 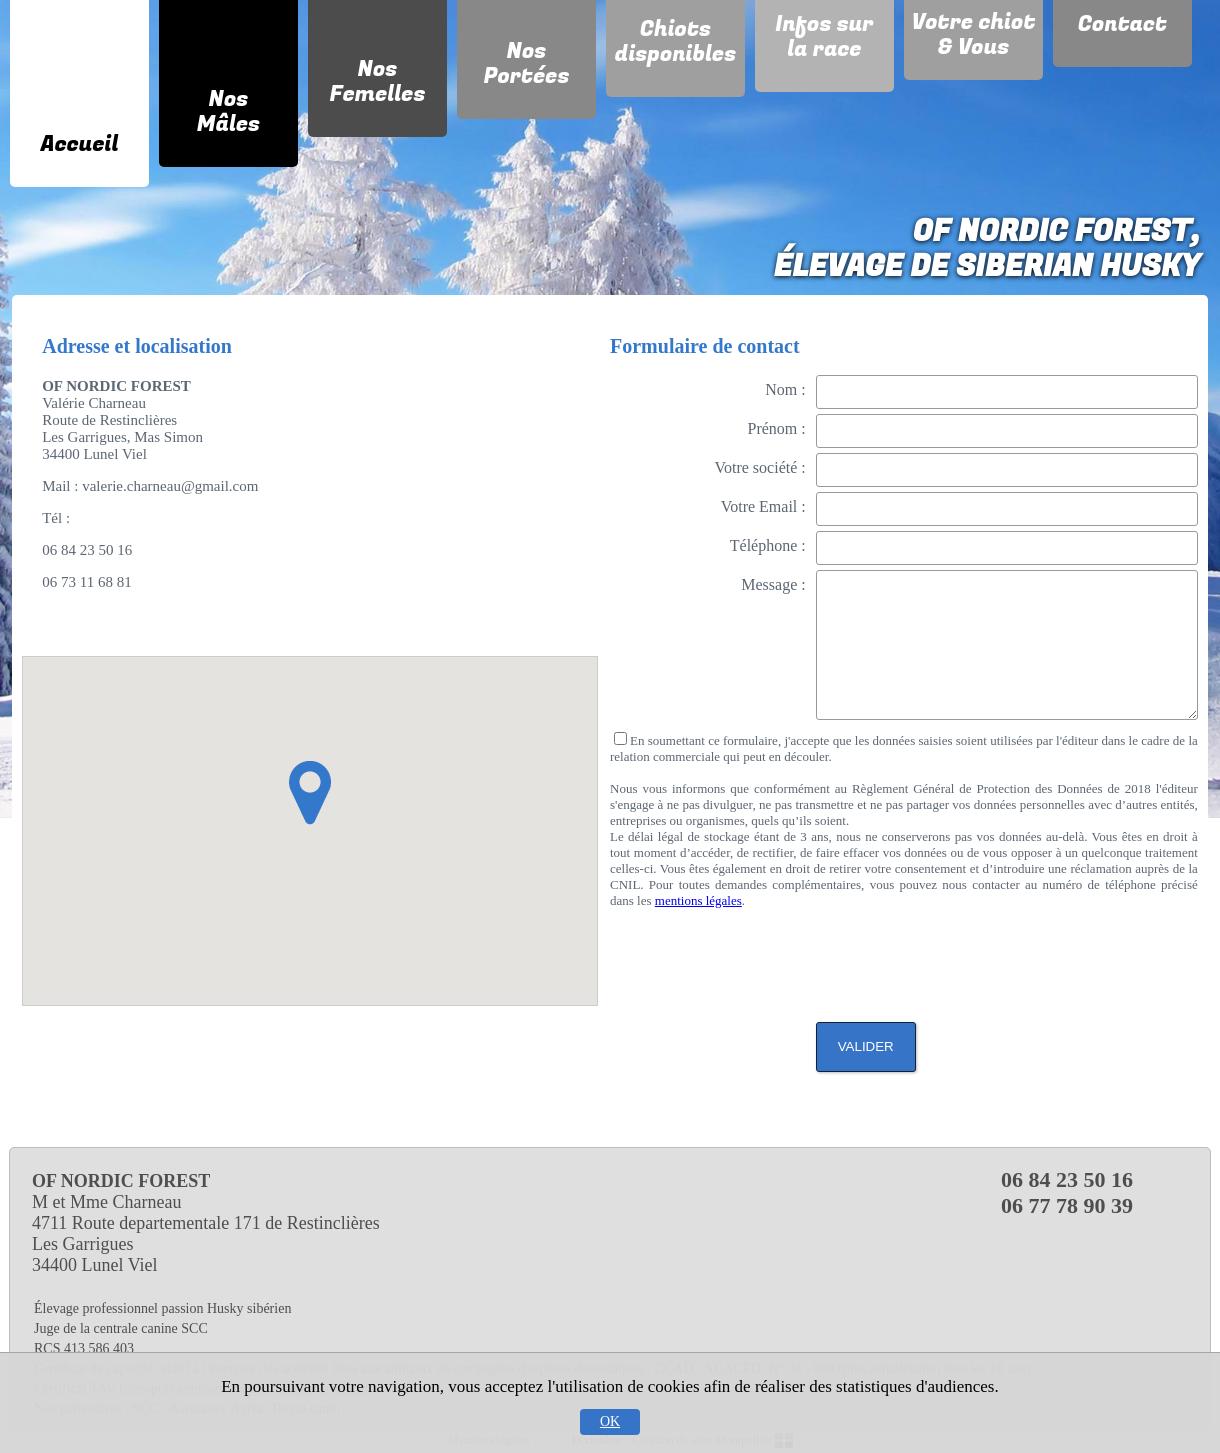 What do you see at coordinates (1046, 958) in the screenshot?
I see `[presentation]` at bounding box center [1046, 958].